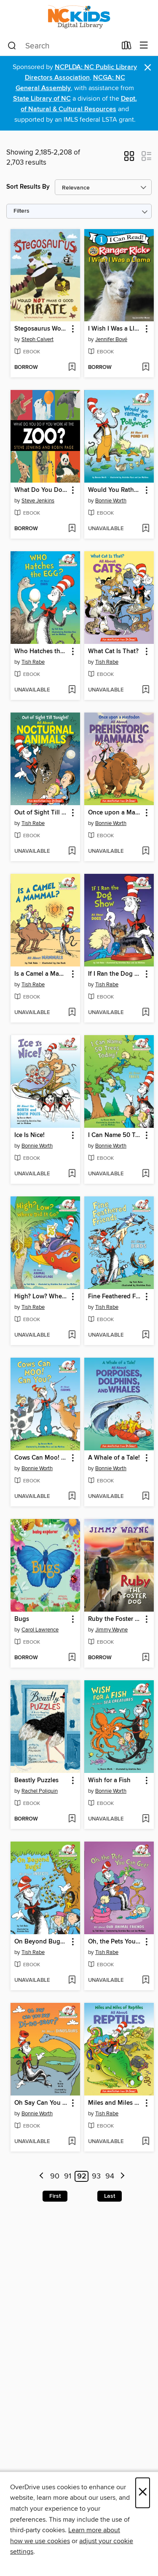  Describe the element at coordinates (115, 2103) in the screenshot. I see `Miles and Miles of Reptiles [link]` at that location.